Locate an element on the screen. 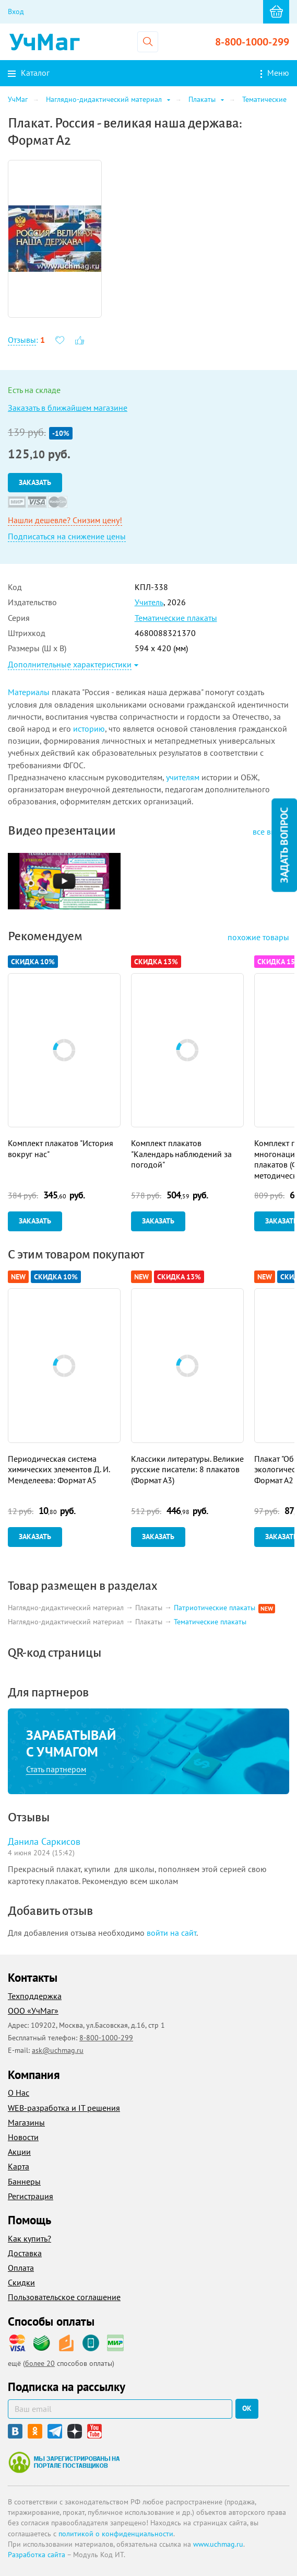  Заказать в ближайшем магазине is located at coordinates (67, 407).